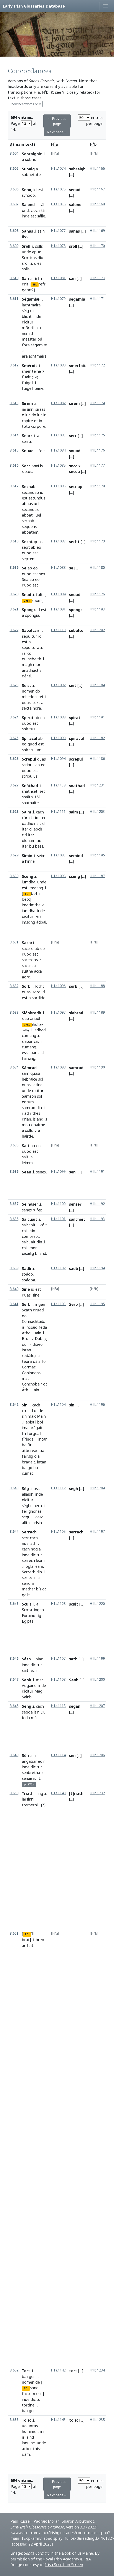  What do you see at coordinates (14, 153) in the screenshot?
I see `B.604` at bounding box center [14, 153].